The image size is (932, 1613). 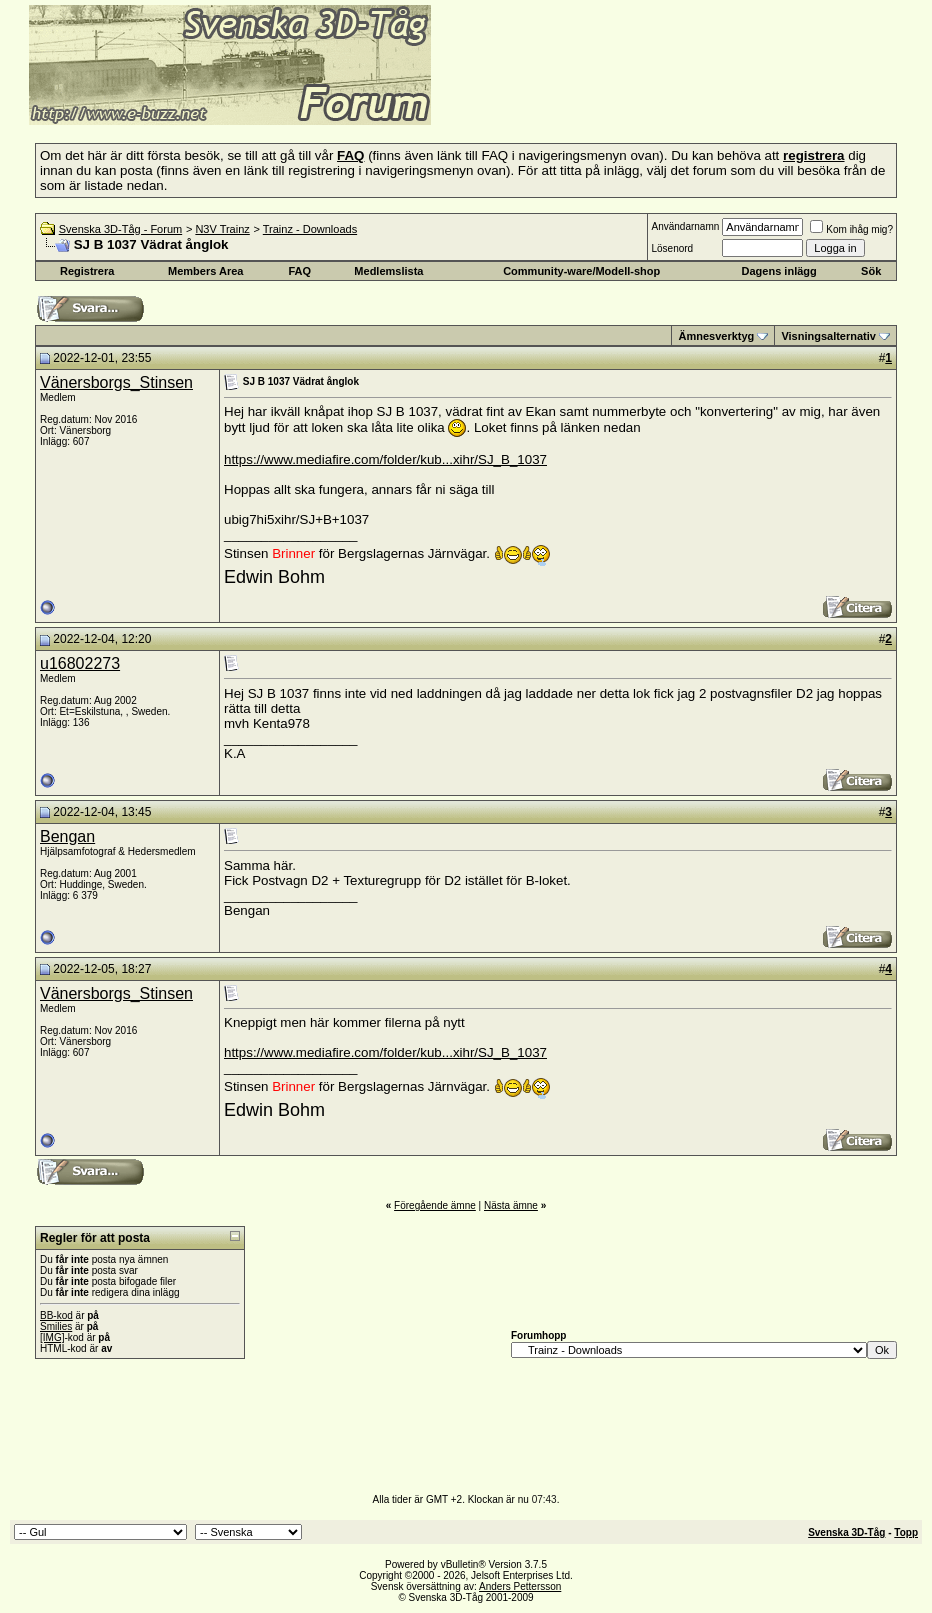 What do you see at coordinates (520, 1586) in the screenshot?
I see `Anders Pettersson` at bounding box center [520, 1586].